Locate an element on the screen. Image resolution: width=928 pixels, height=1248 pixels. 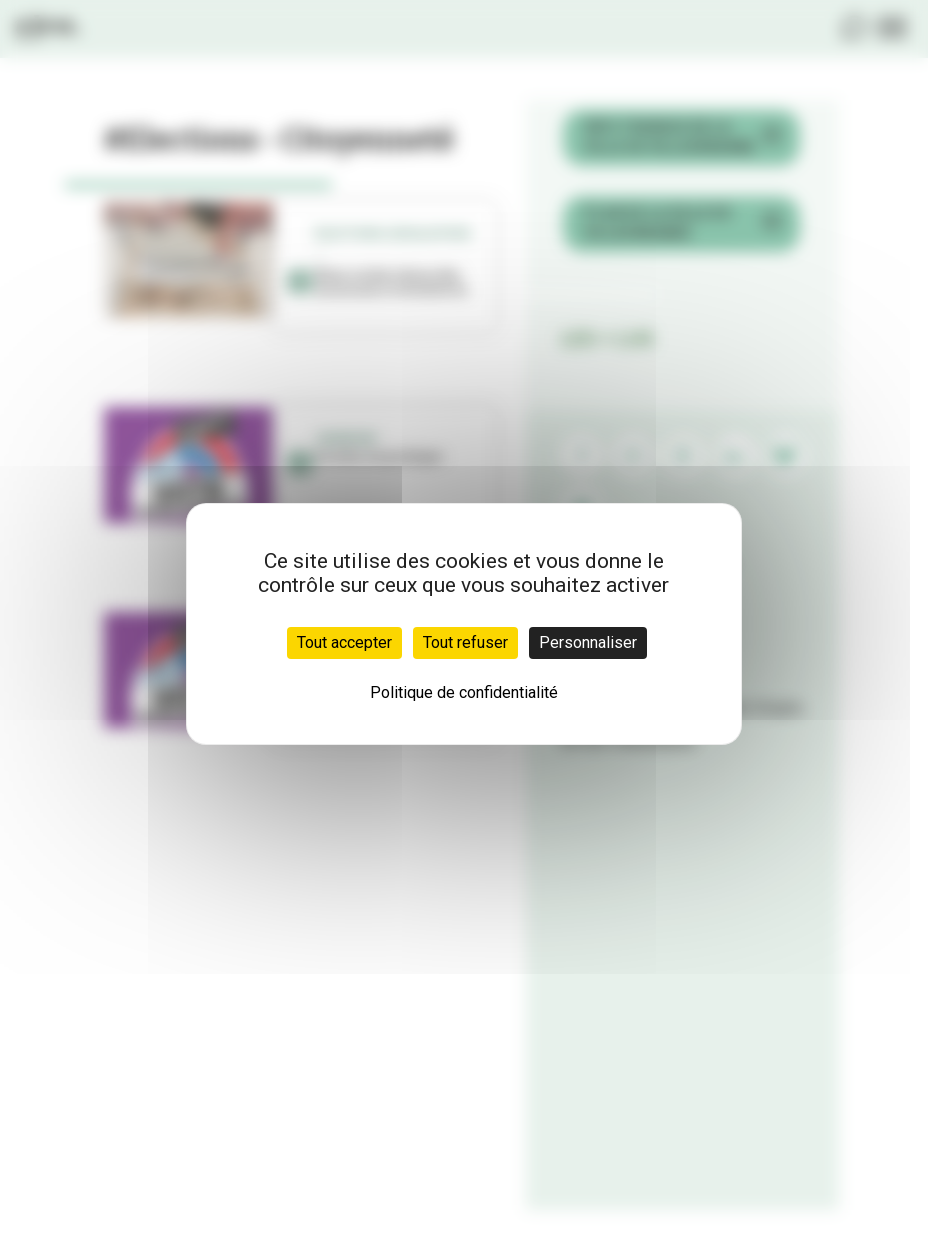
Tout accepter [Cookies : Tout accepter] is located at coordinates (344, 642).